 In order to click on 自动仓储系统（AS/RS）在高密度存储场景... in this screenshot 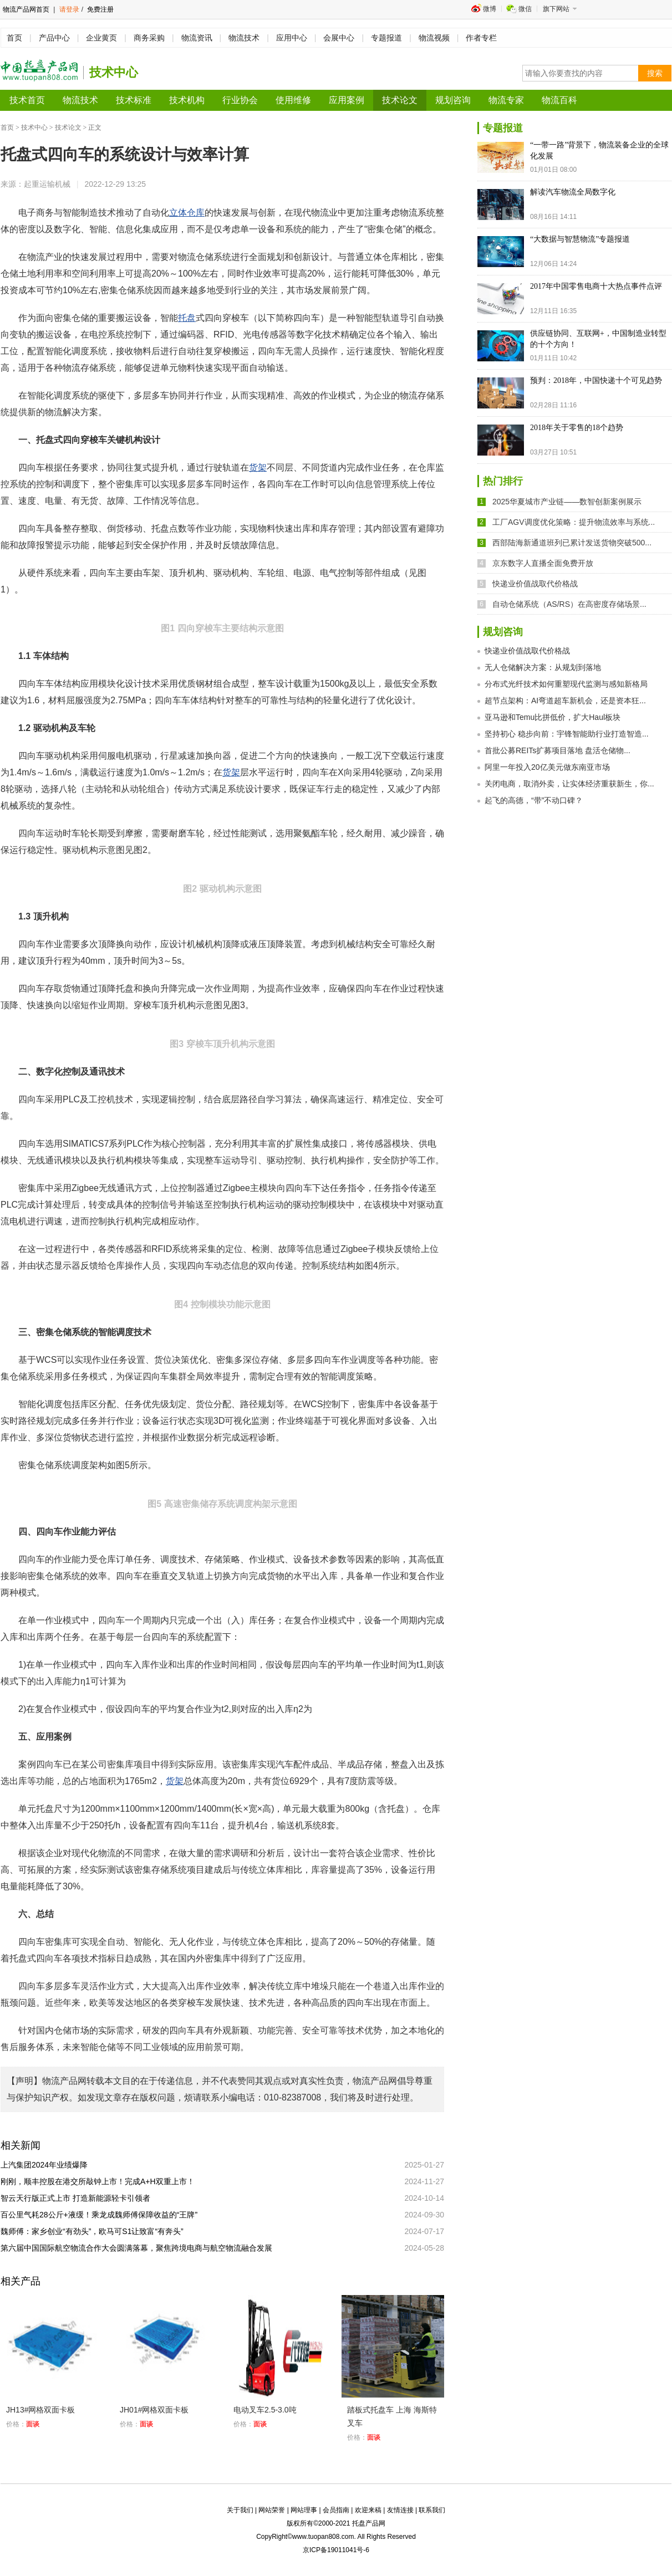, I will do `click(569, 604)`.